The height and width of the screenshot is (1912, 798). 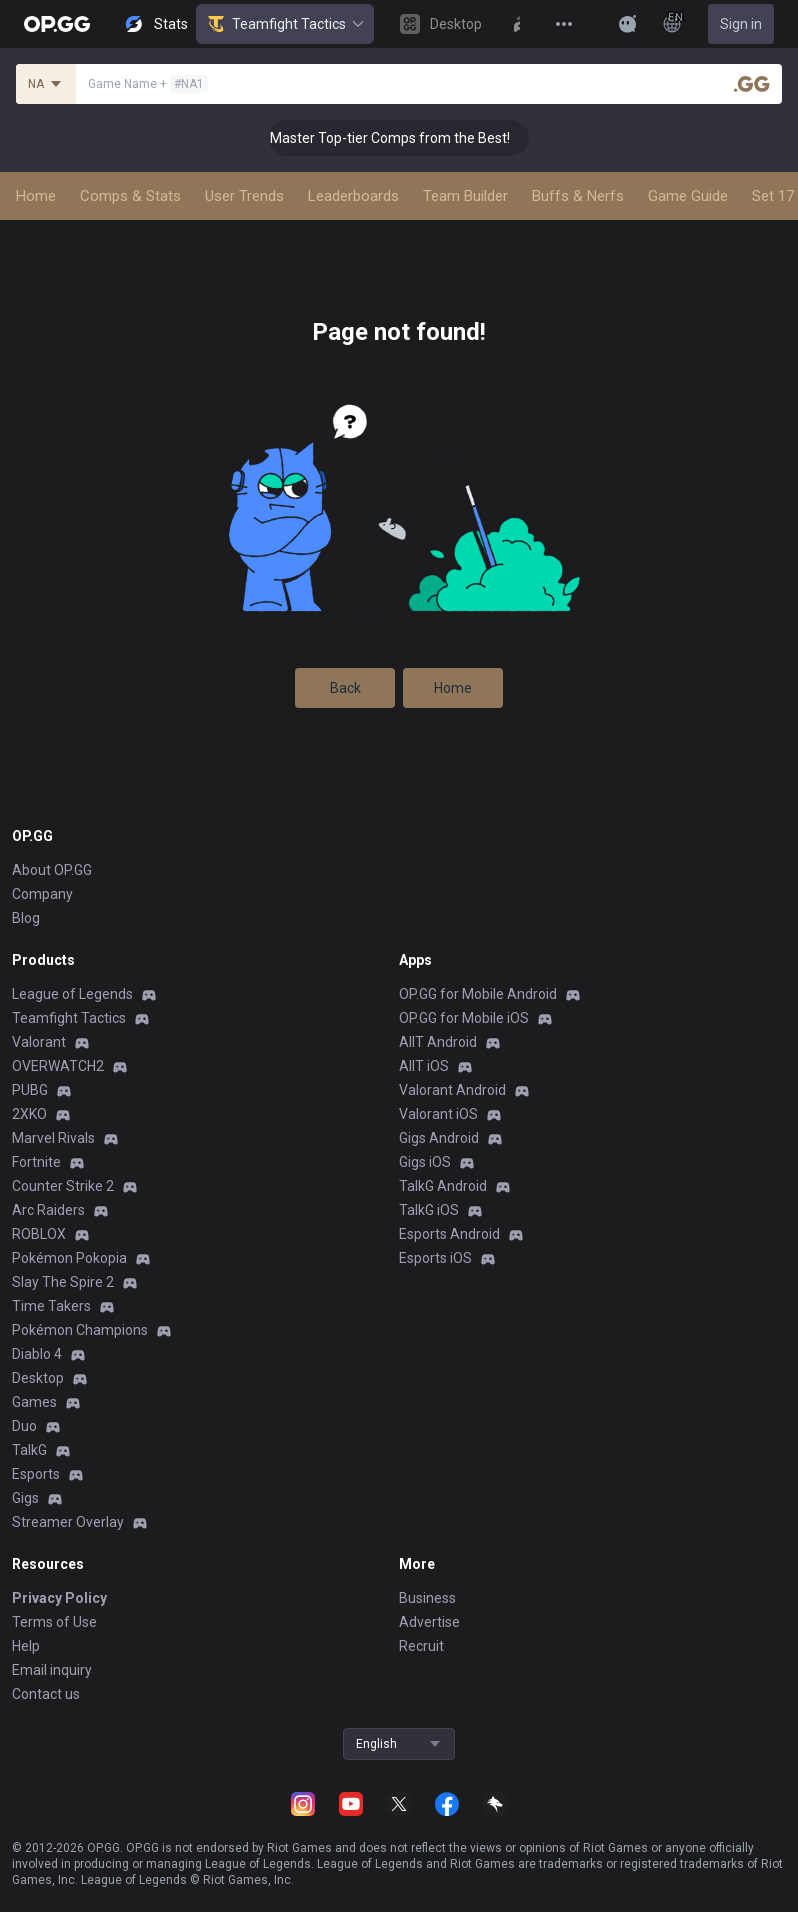 I want to click on Recruit, so click(x=421, y=1646).